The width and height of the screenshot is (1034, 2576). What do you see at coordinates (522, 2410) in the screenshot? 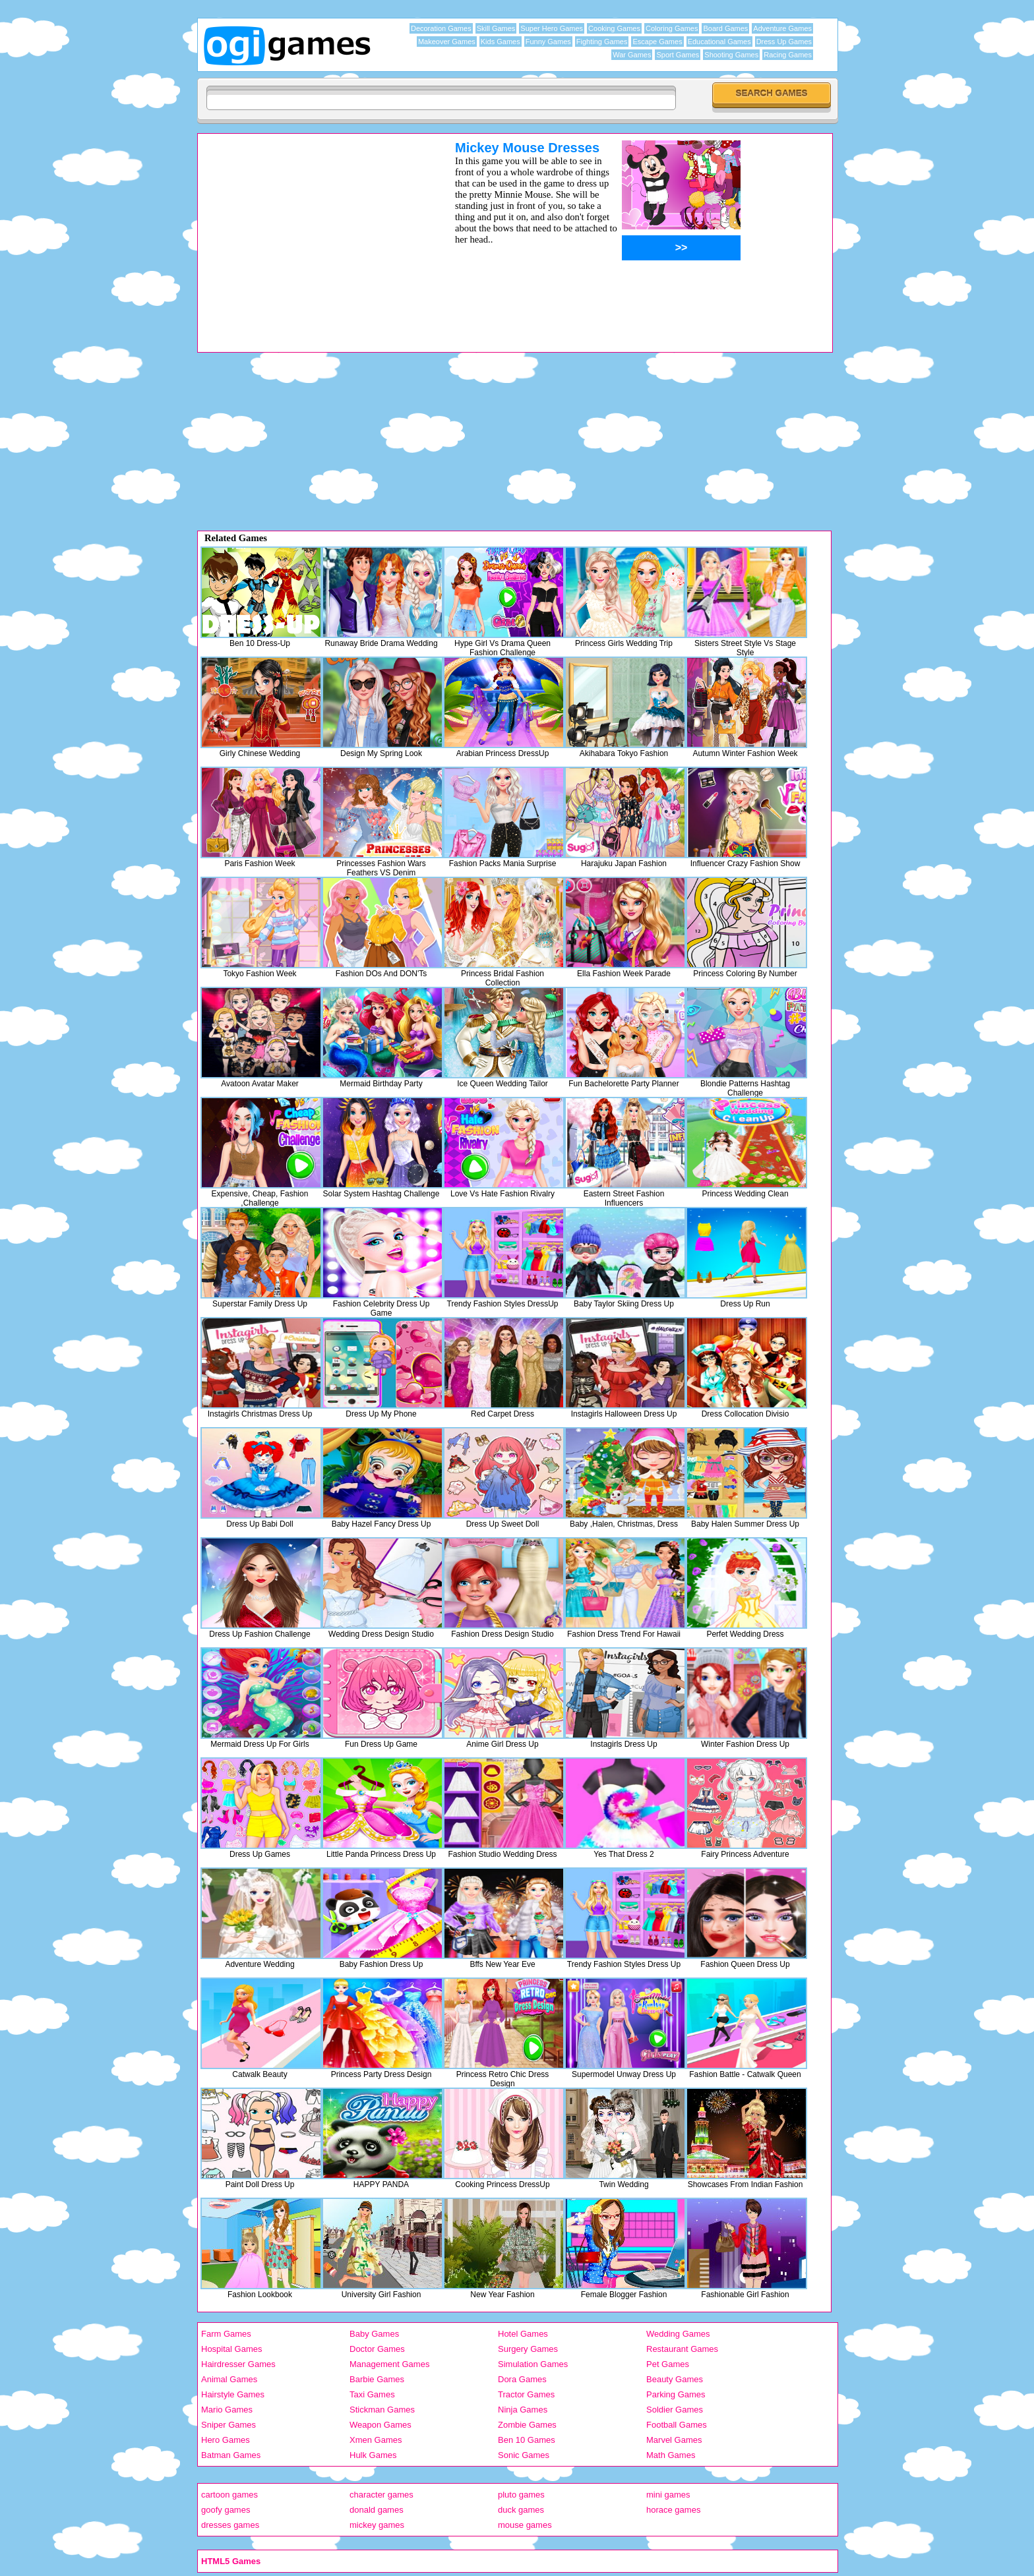
I see `Ninja Games` at bounding box center [522, 2410].